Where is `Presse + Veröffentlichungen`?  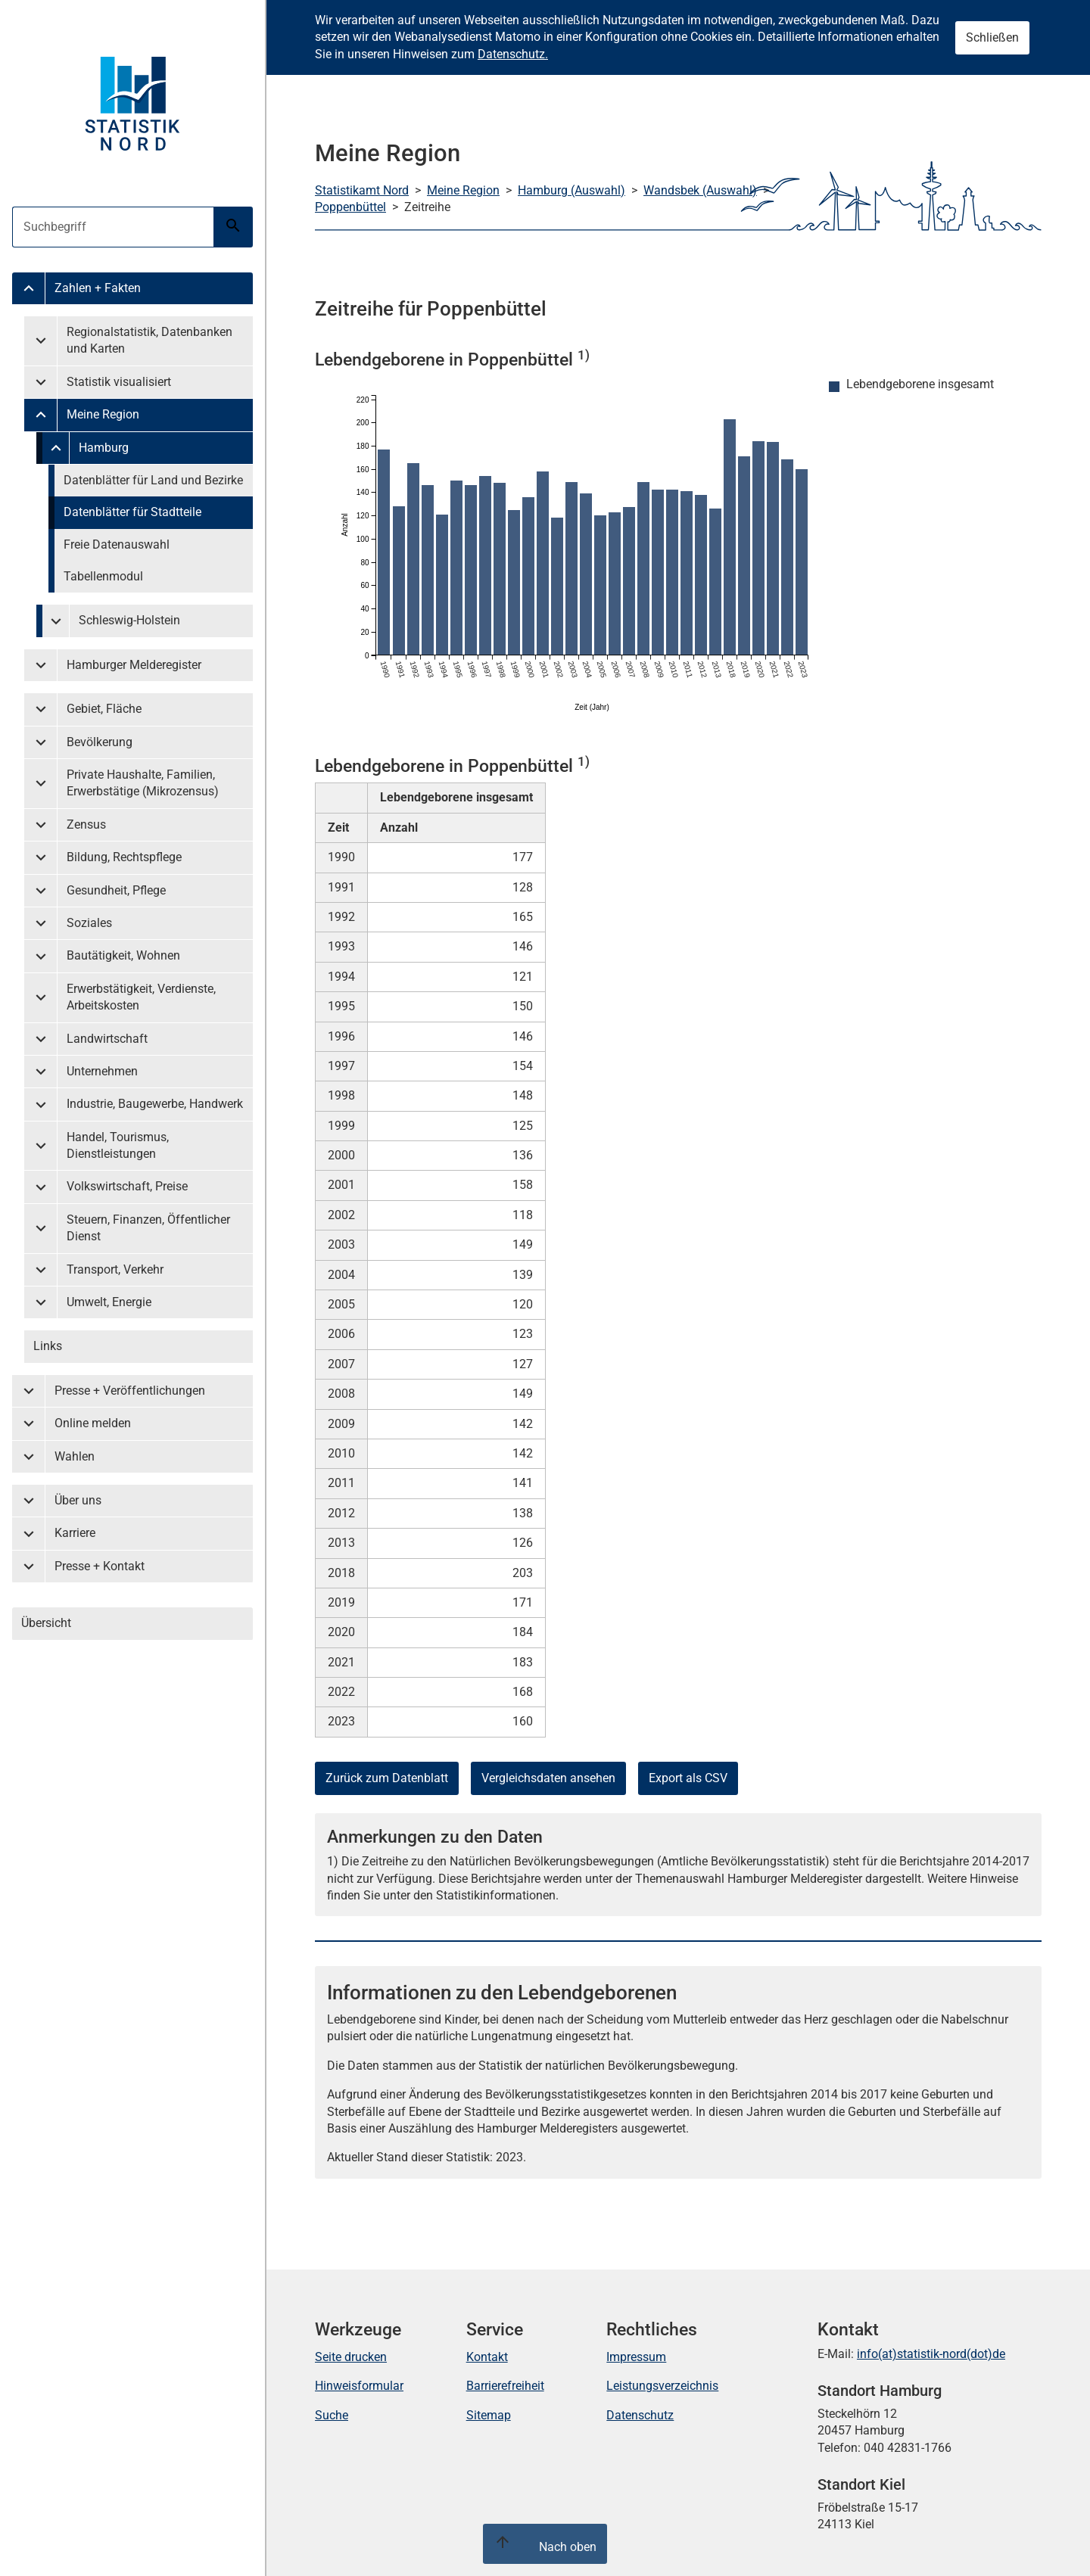
Presse + Veröffentlichungen is located at coordinates (129, 1390).